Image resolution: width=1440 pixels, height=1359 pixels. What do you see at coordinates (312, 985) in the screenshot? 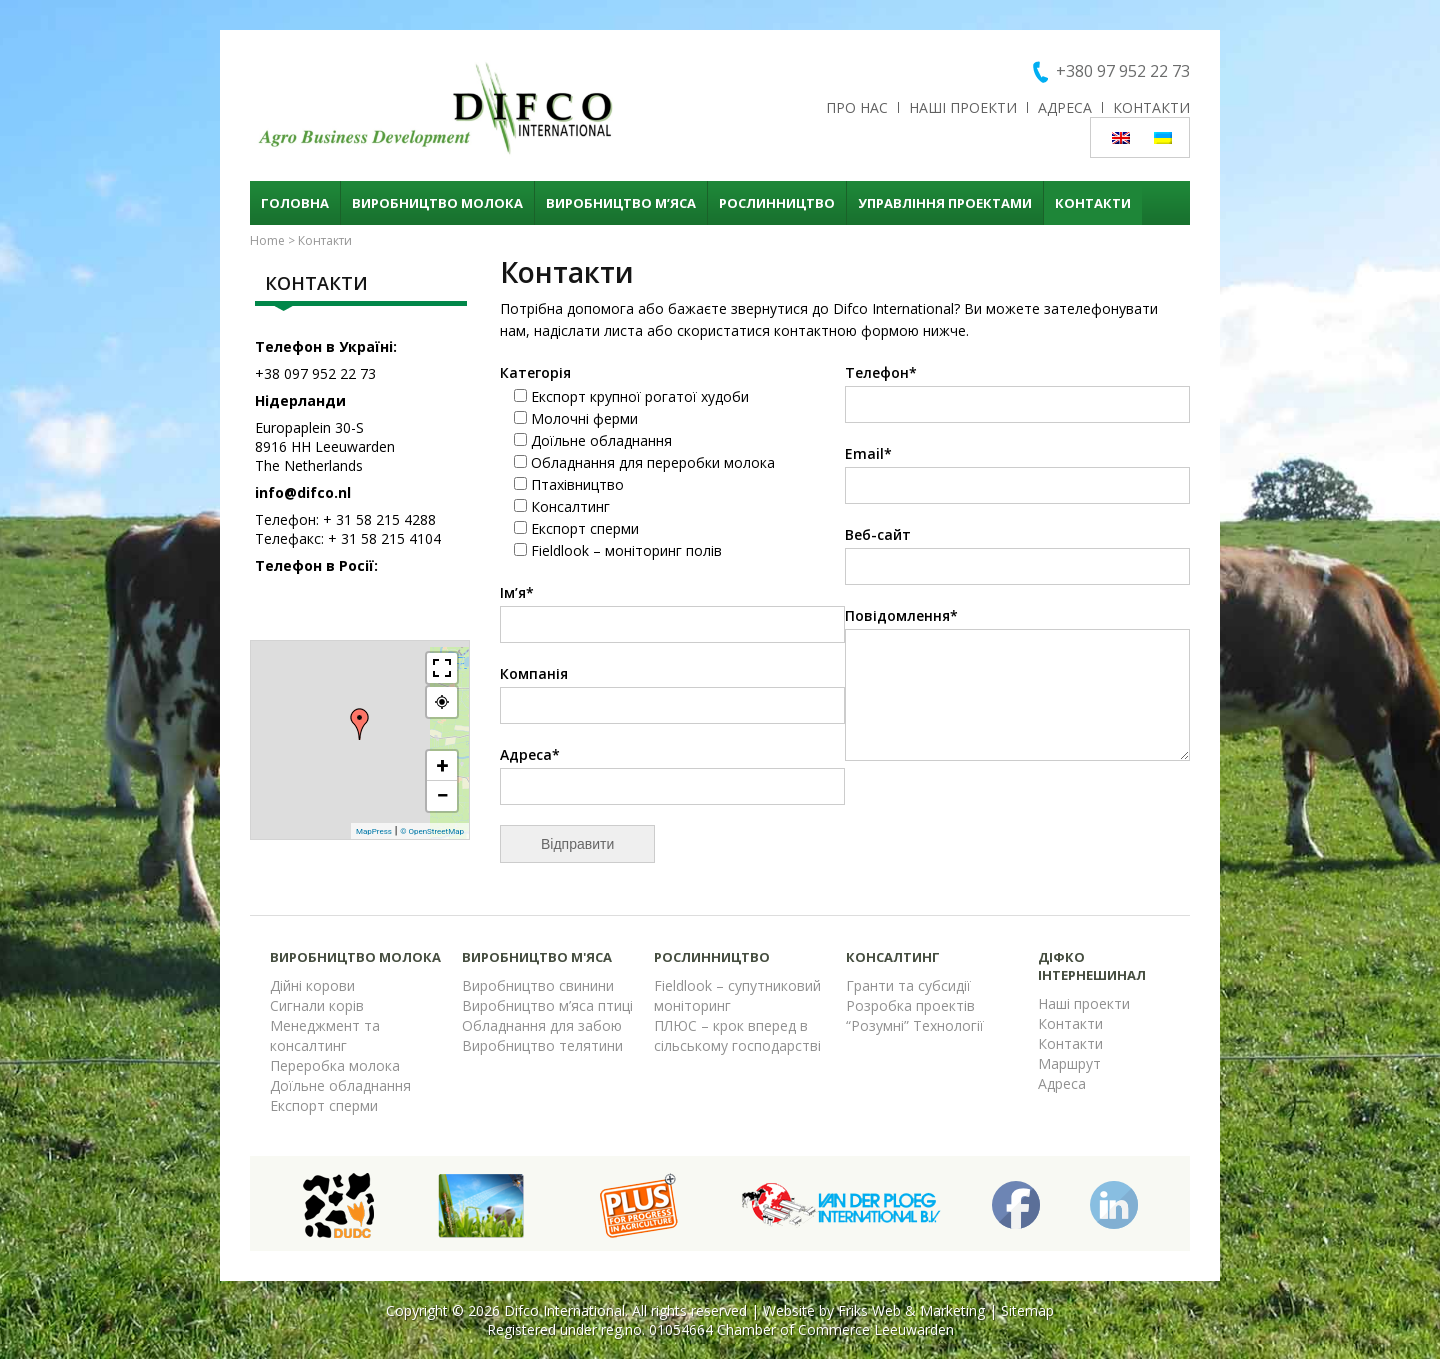
I see `Дійні корови` at bounding box center [312, 985].